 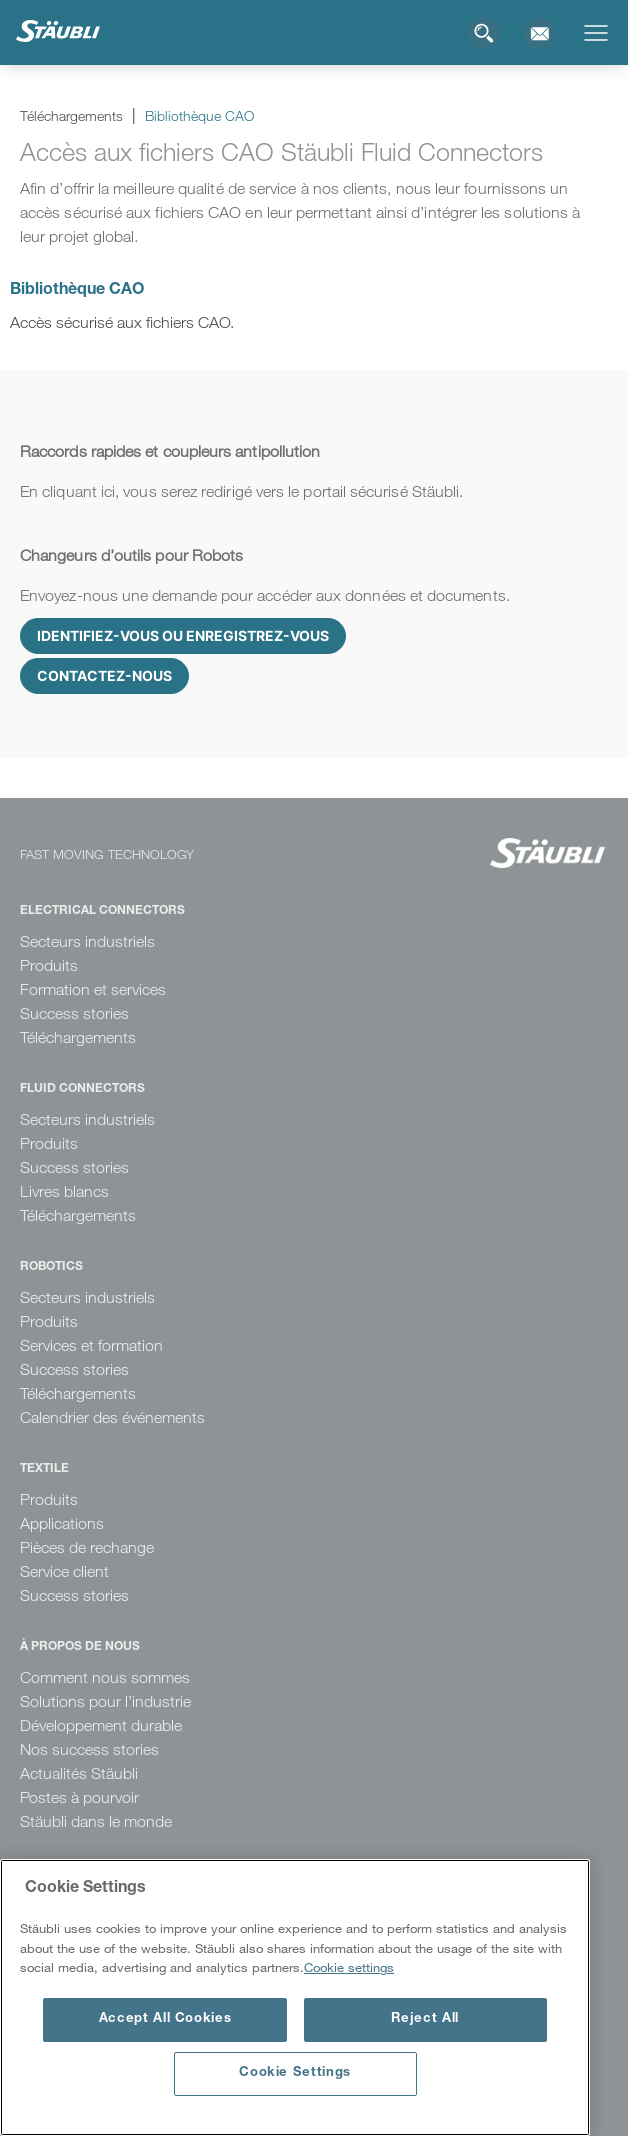 I want to click on Service client, so click(x=64, y=1571).